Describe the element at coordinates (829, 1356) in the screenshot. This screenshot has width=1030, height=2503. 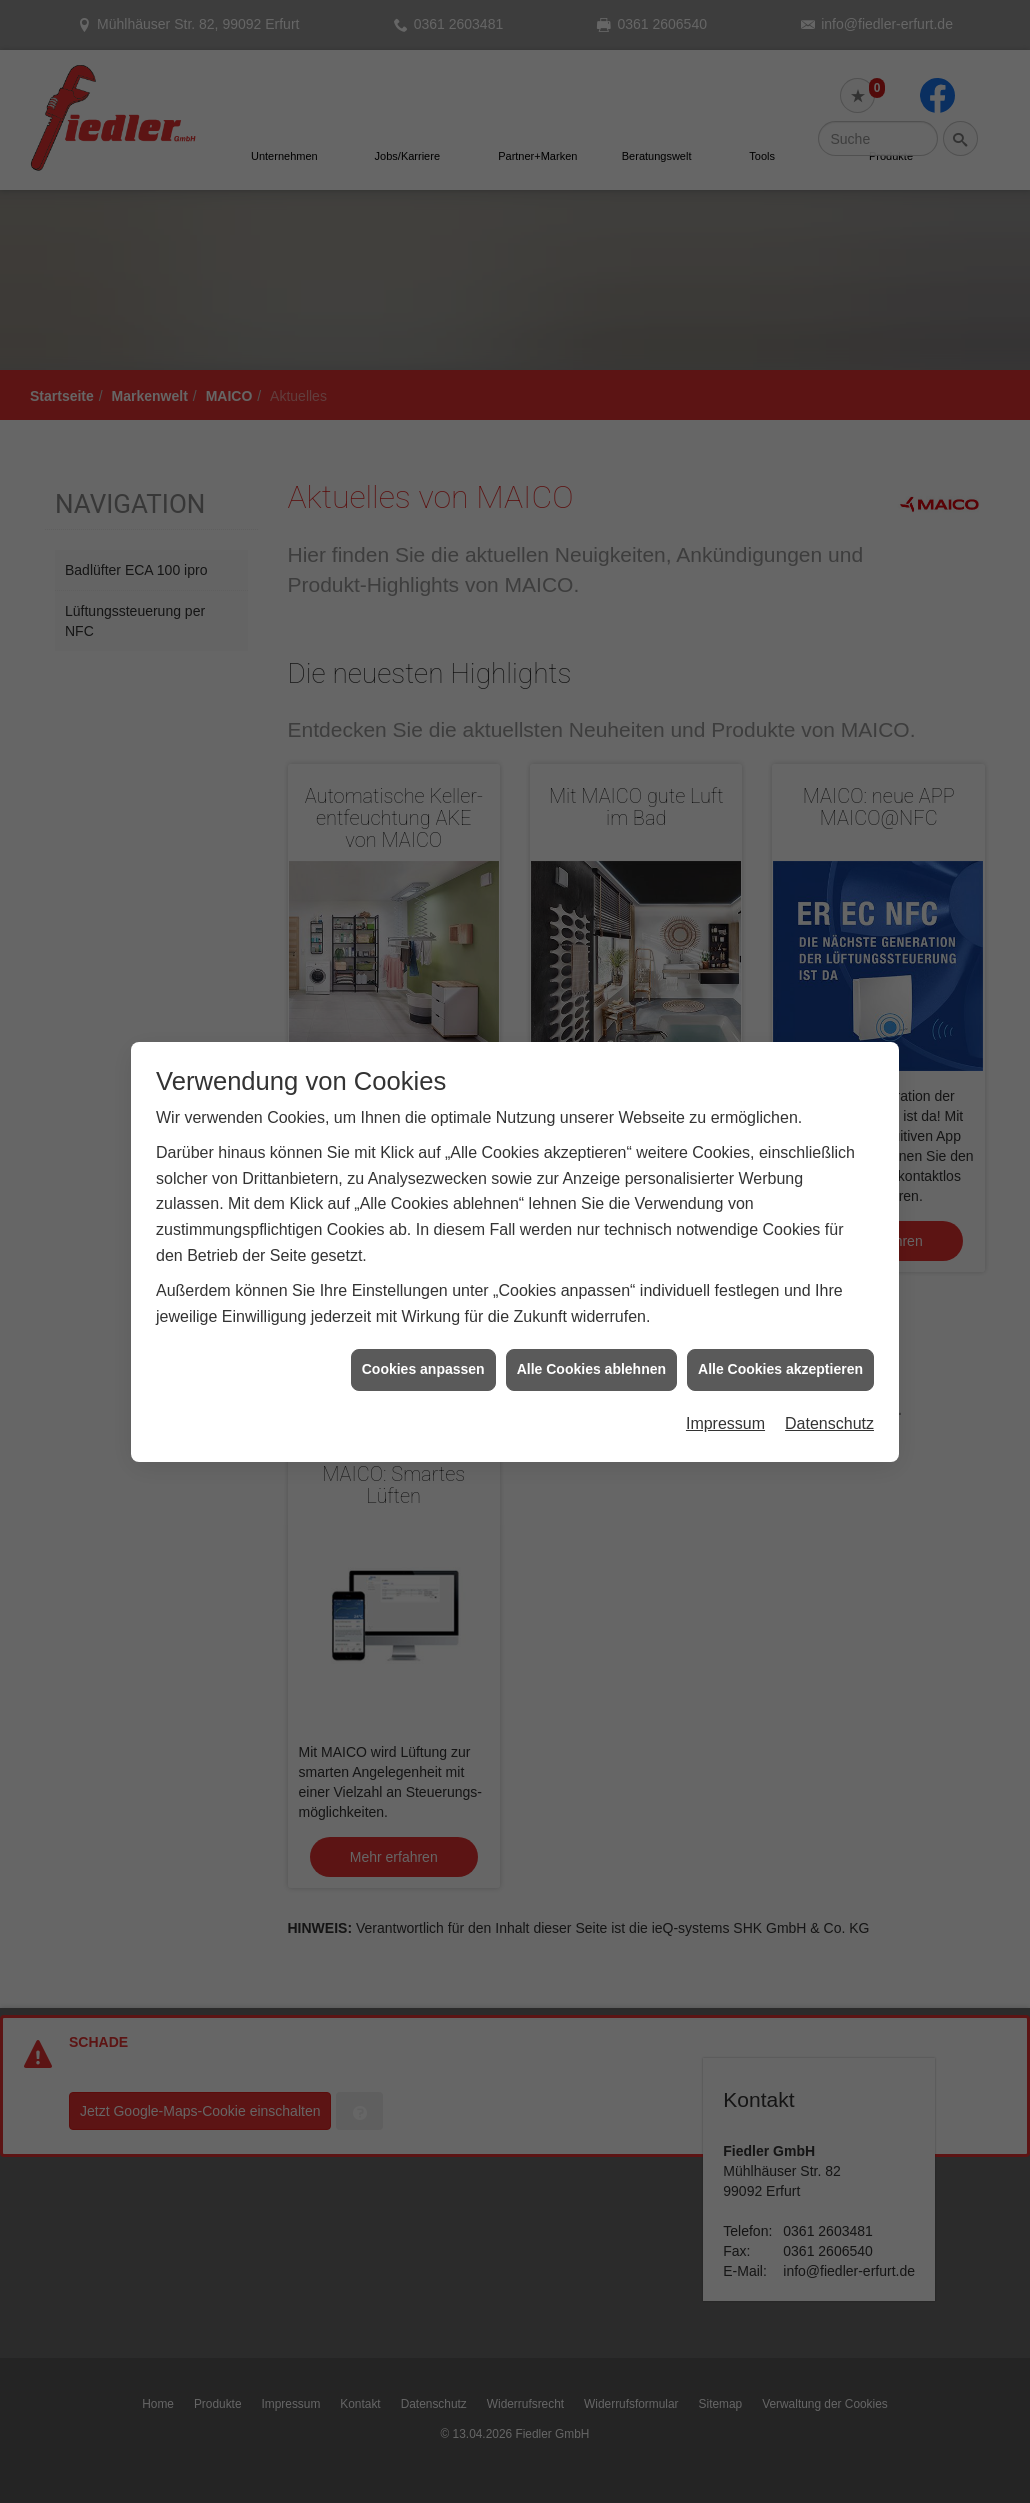
I see `Datenschutz` at that location.